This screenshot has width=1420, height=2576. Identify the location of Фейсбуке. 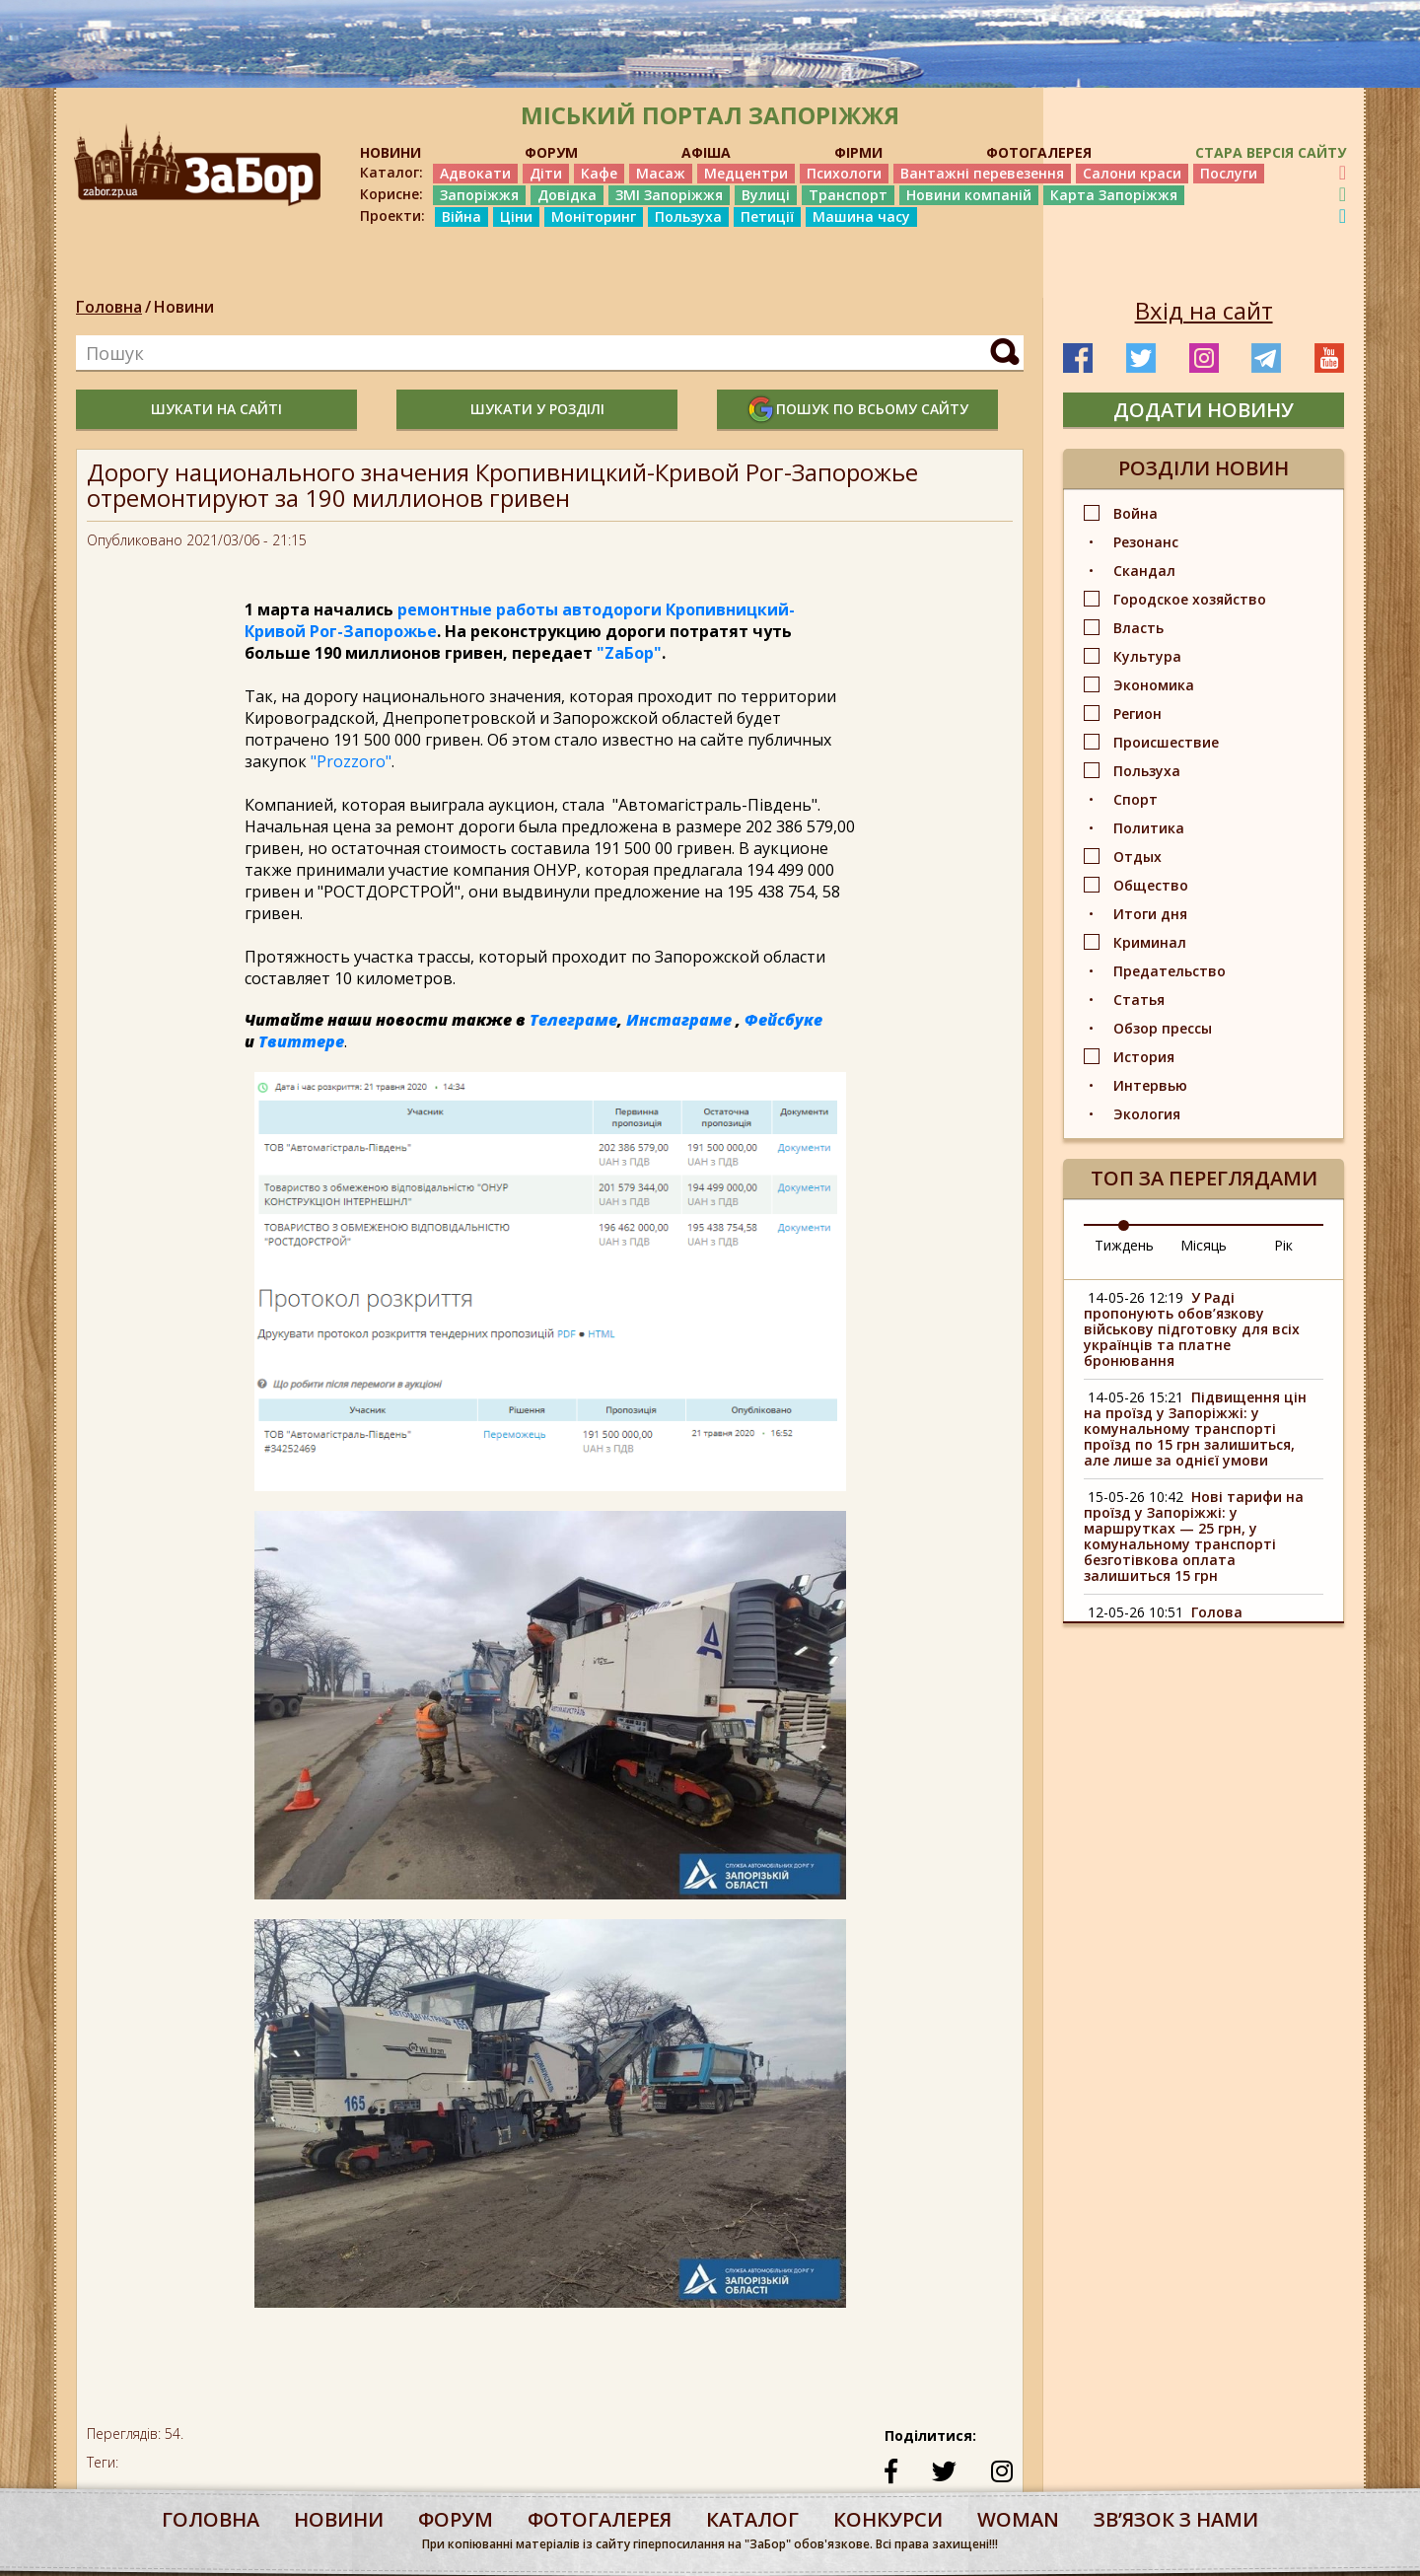
(783, 1020).